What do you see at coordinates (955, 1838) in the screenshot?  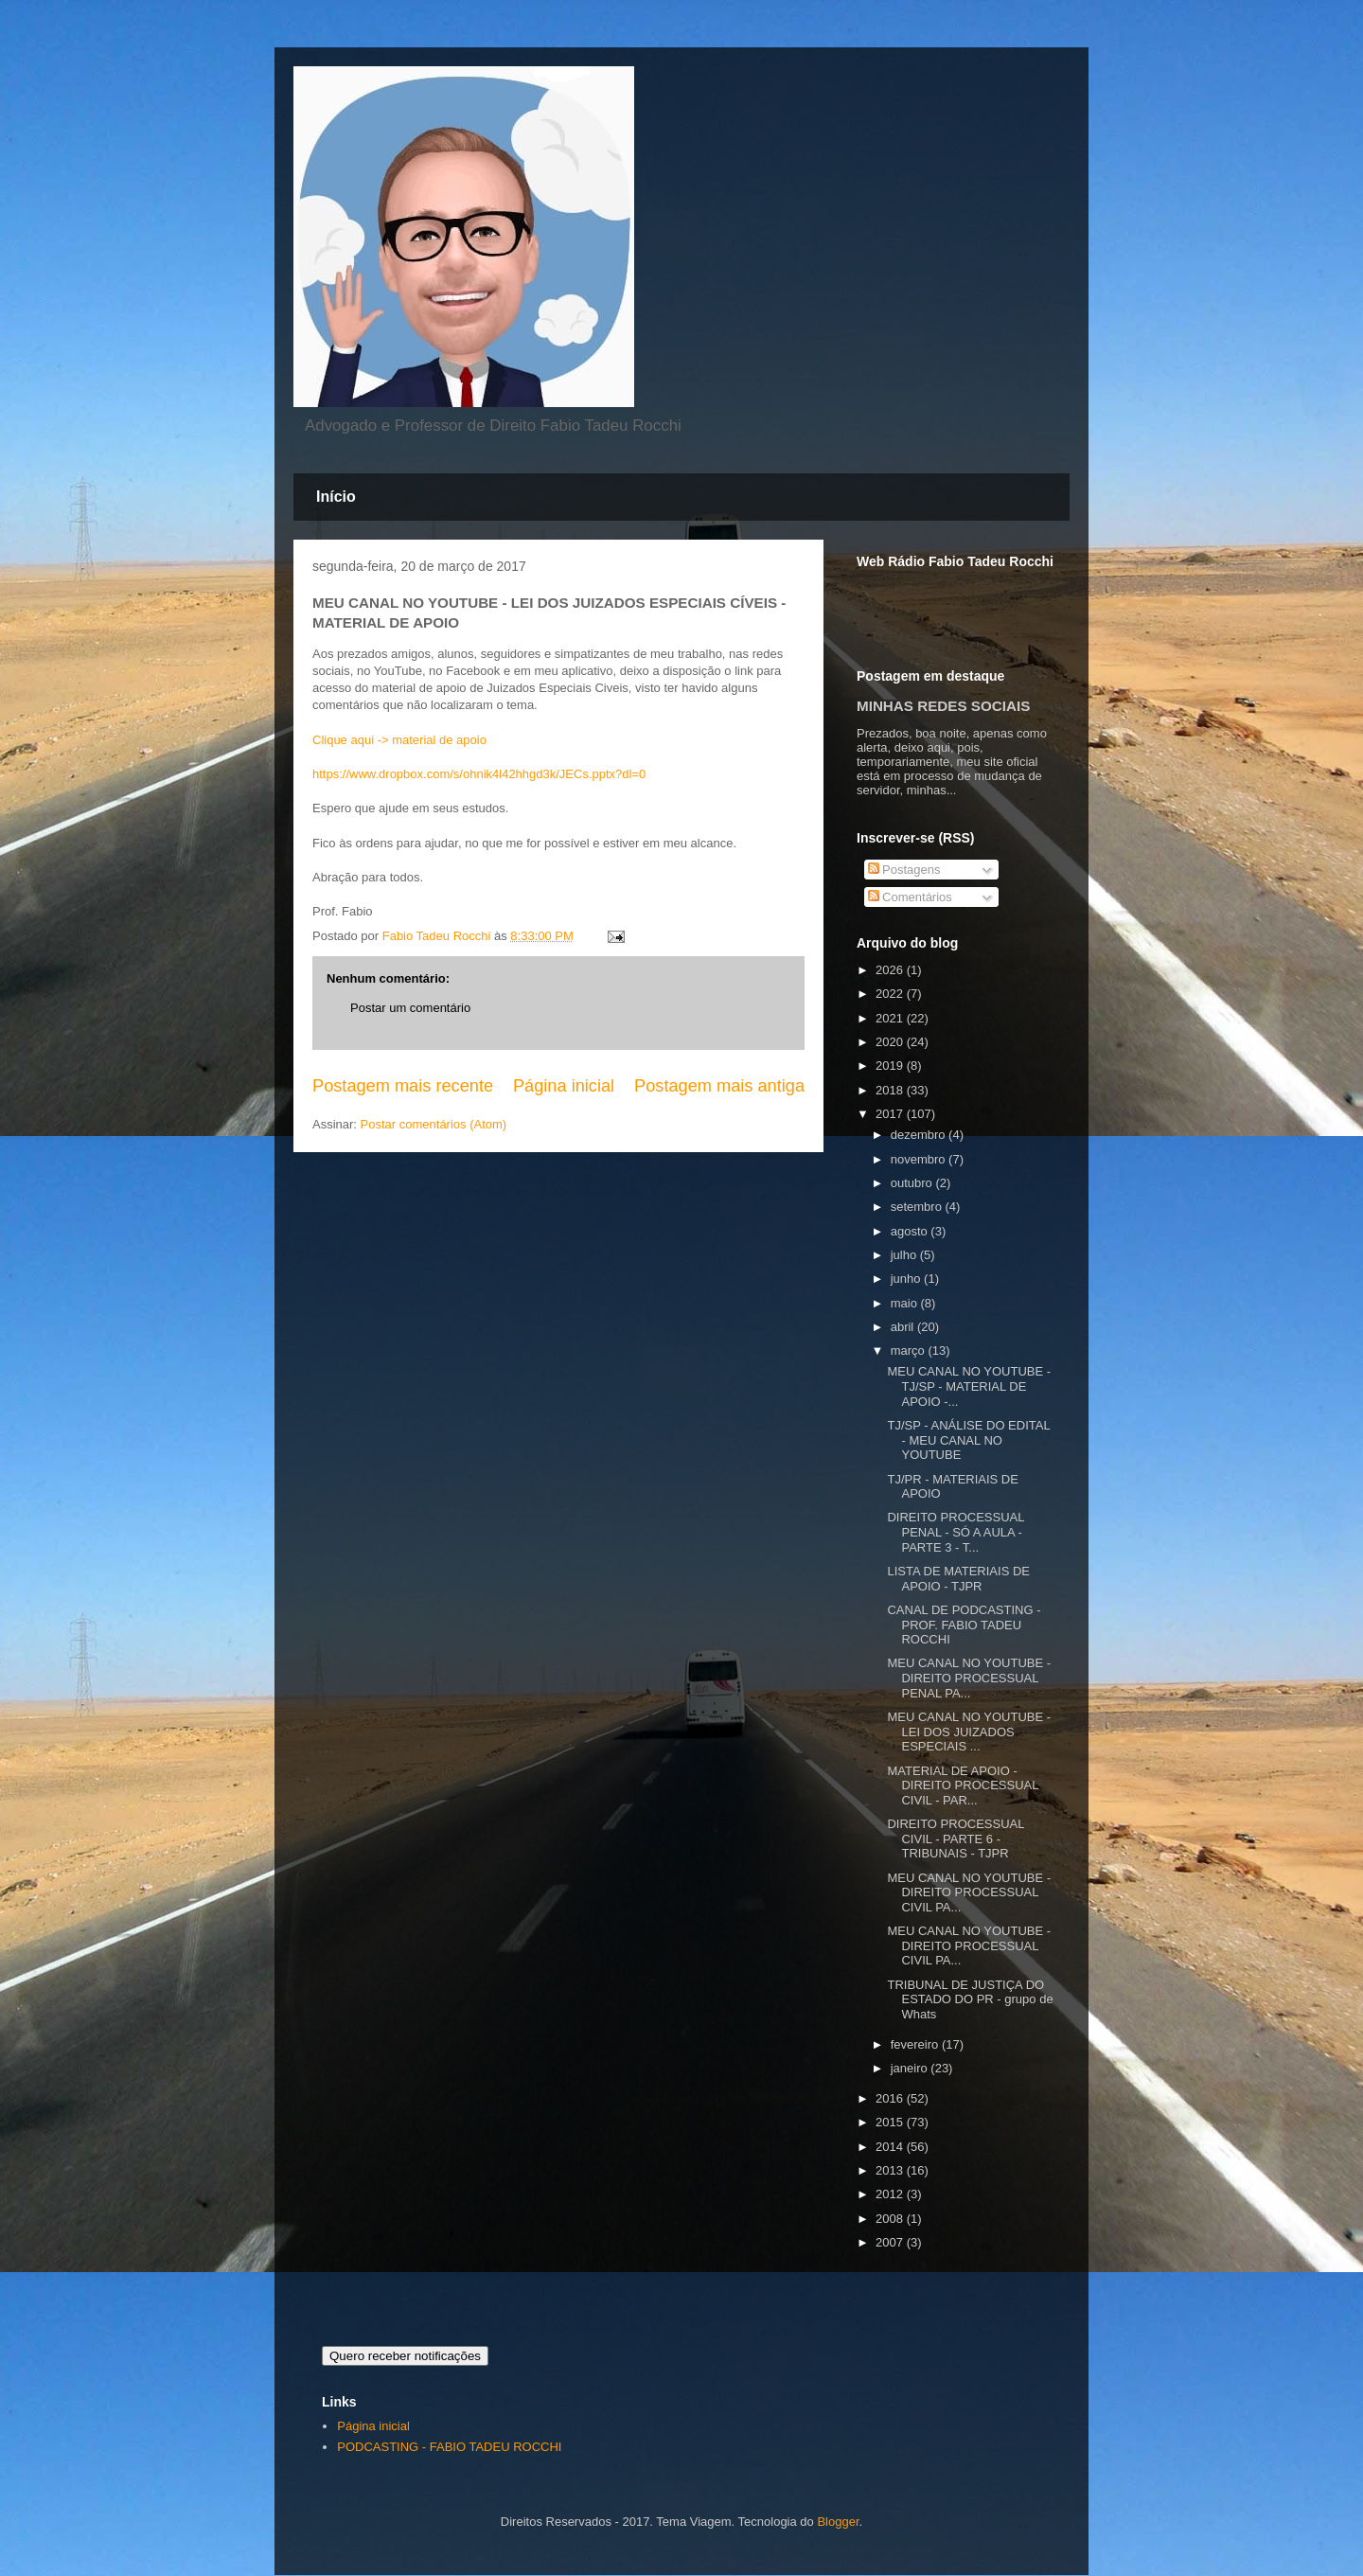 I see `DIREITO PROCESSUAL CIVIL - PARTE 6 - TRIBUNAIS - TJPR` at bounding box center [955, 1838].